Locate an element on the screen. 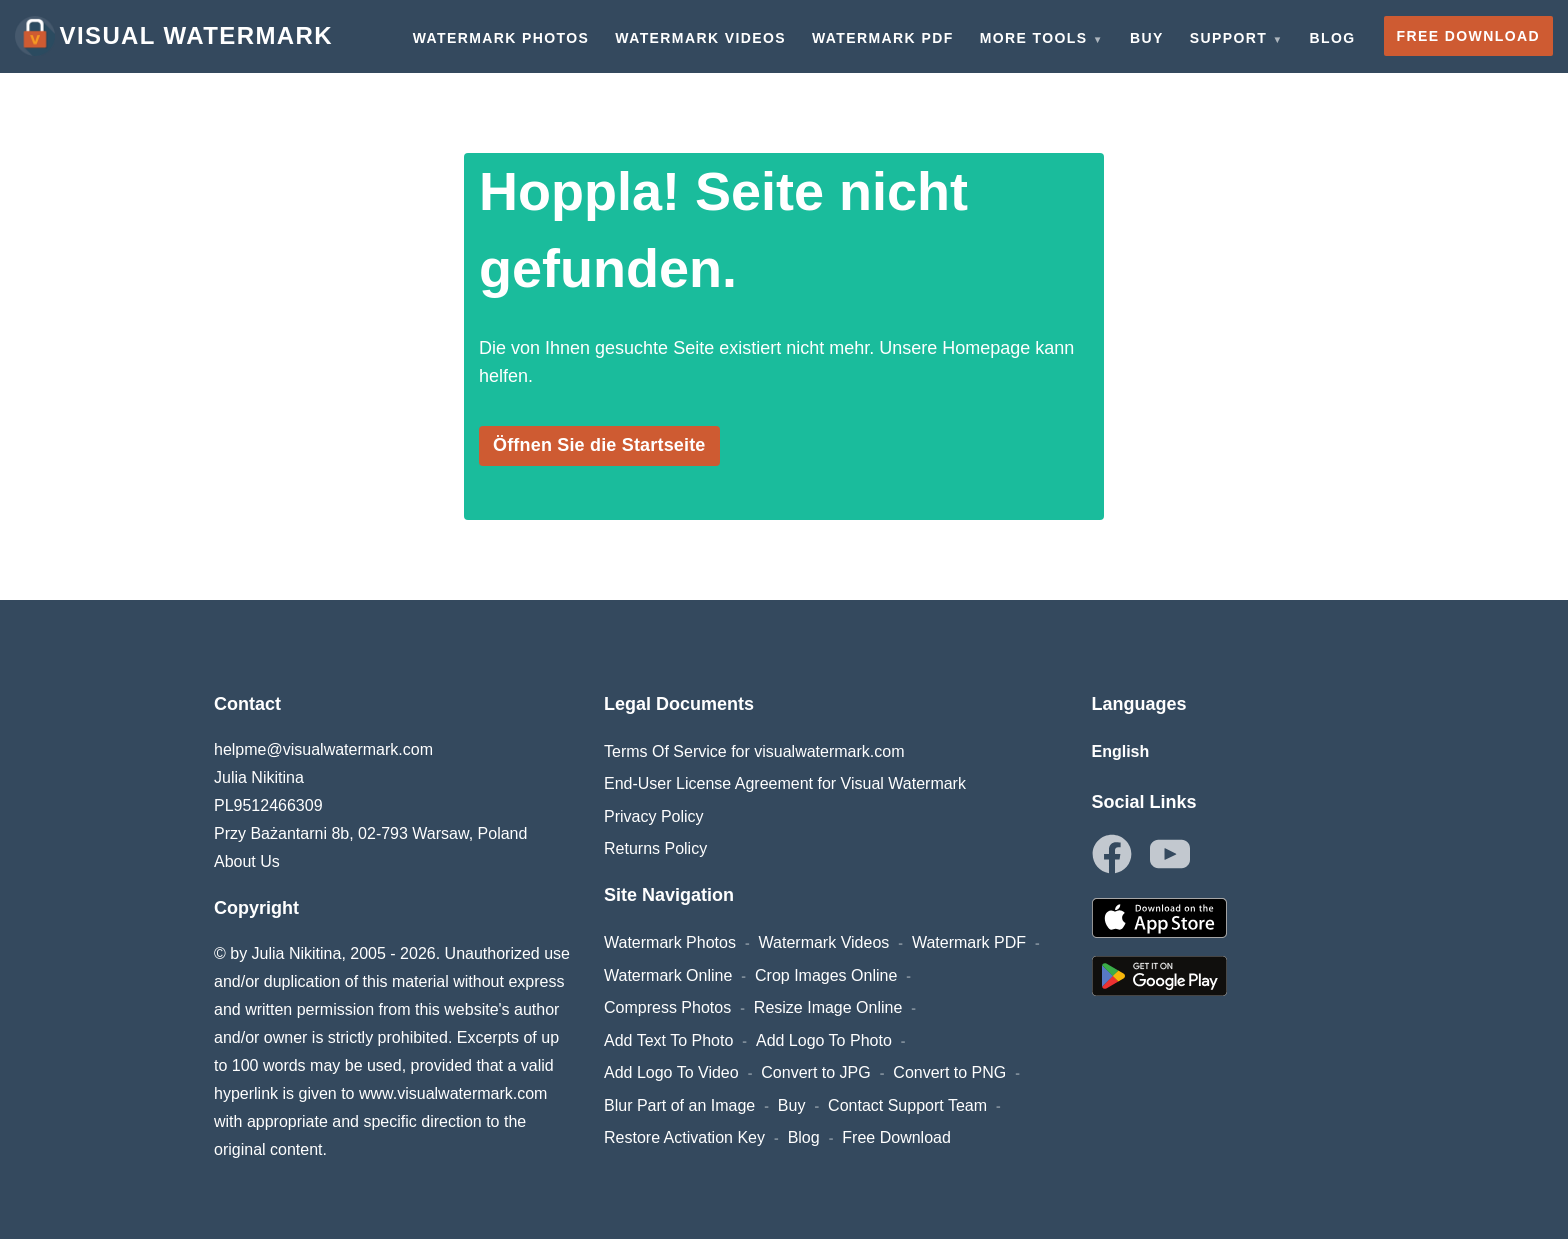  End-User License Agreement for Visual Watermark is located at coordinates (785, 783).